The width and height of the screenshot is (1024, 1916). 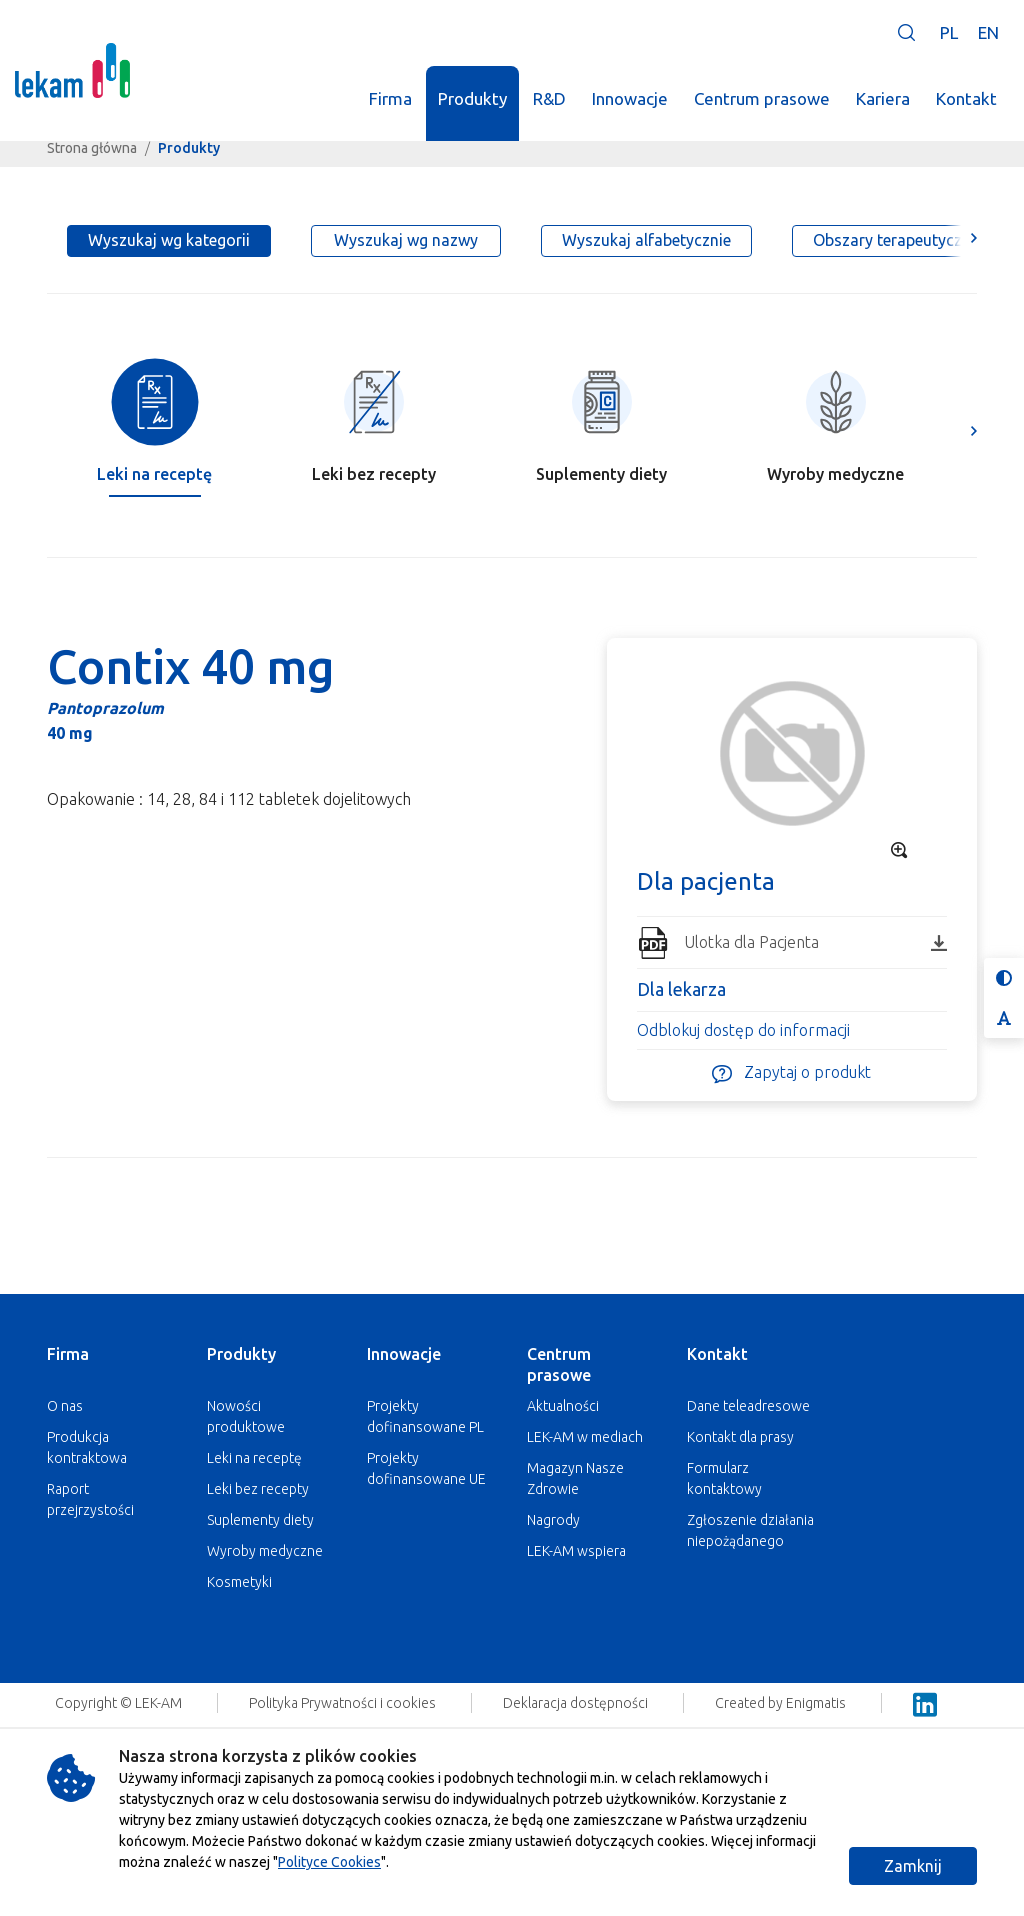 I want to click on LEK-AM w mediach, so click(x=585, y=1437).